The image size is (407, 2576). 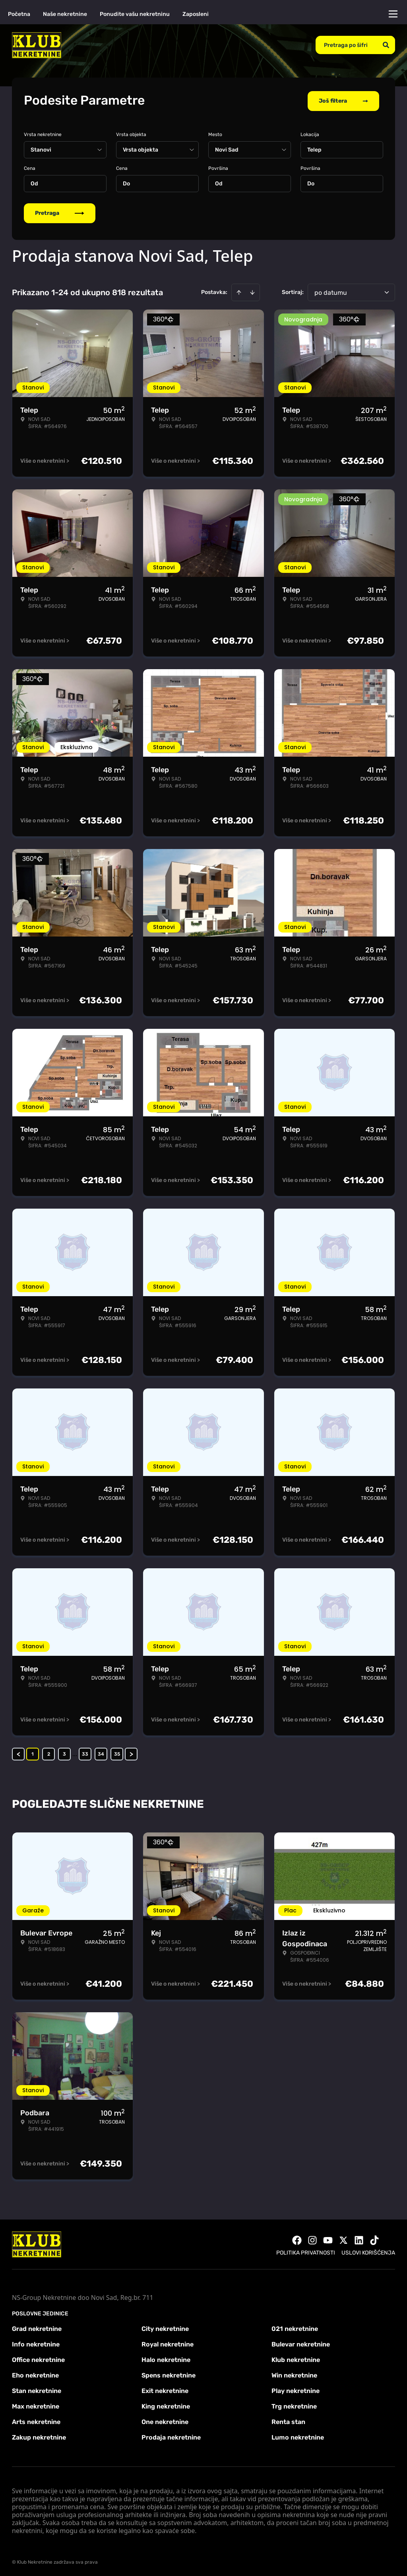 What do you see at coordinates (295, 2358) in the screenshot?
I see `Klub nekretnine` at bounding box center [295, 2358].